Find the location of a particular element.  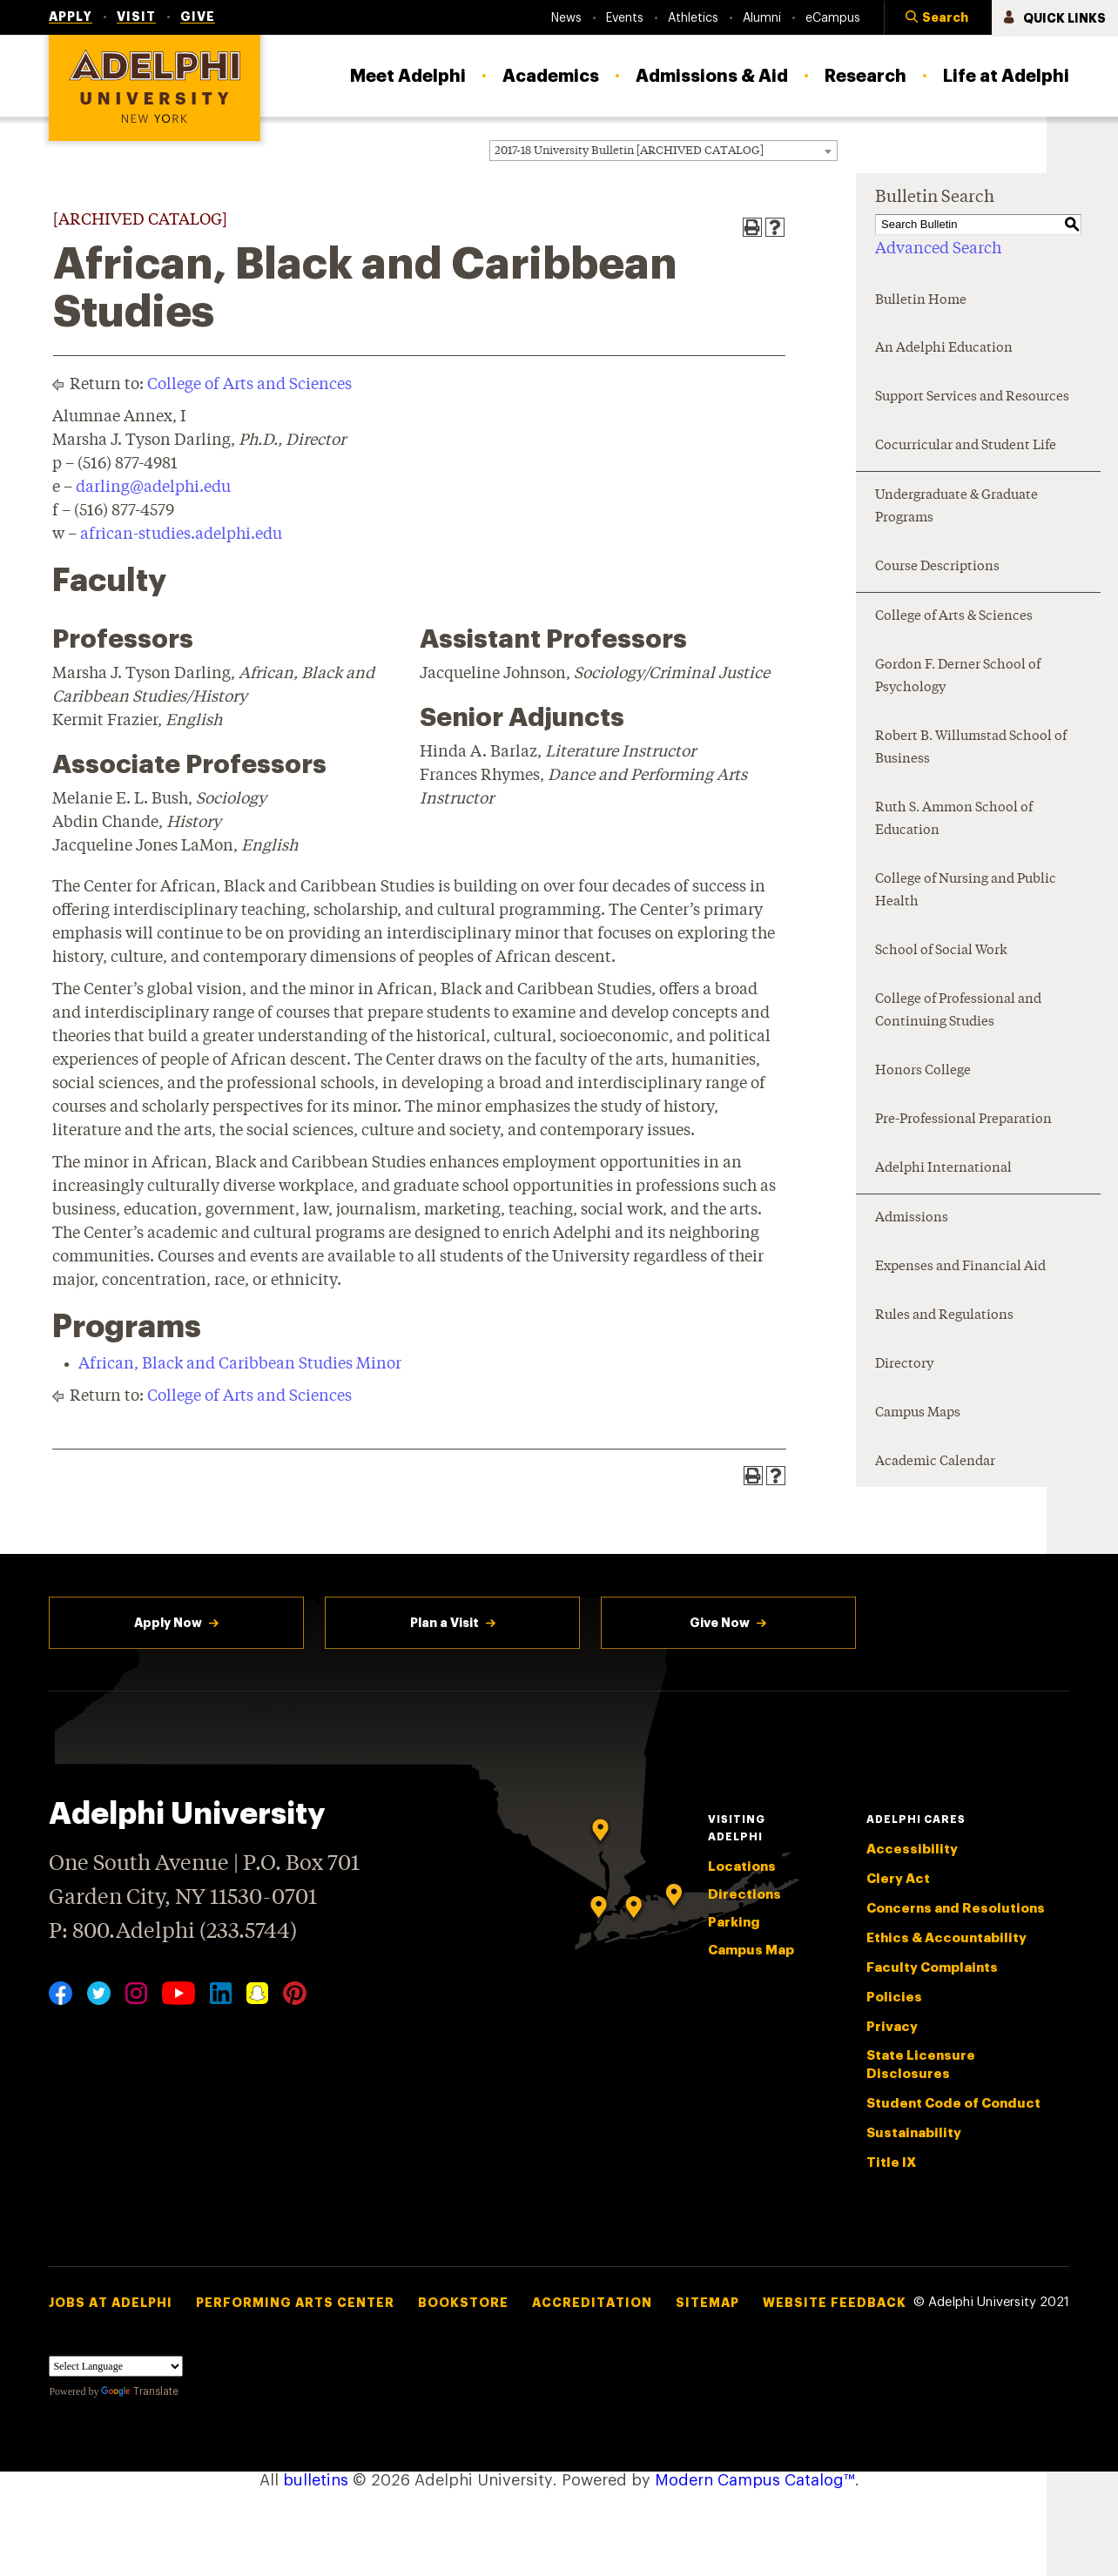

Gordon F. Derner School of Psychology is located at coordinates (958, 677).